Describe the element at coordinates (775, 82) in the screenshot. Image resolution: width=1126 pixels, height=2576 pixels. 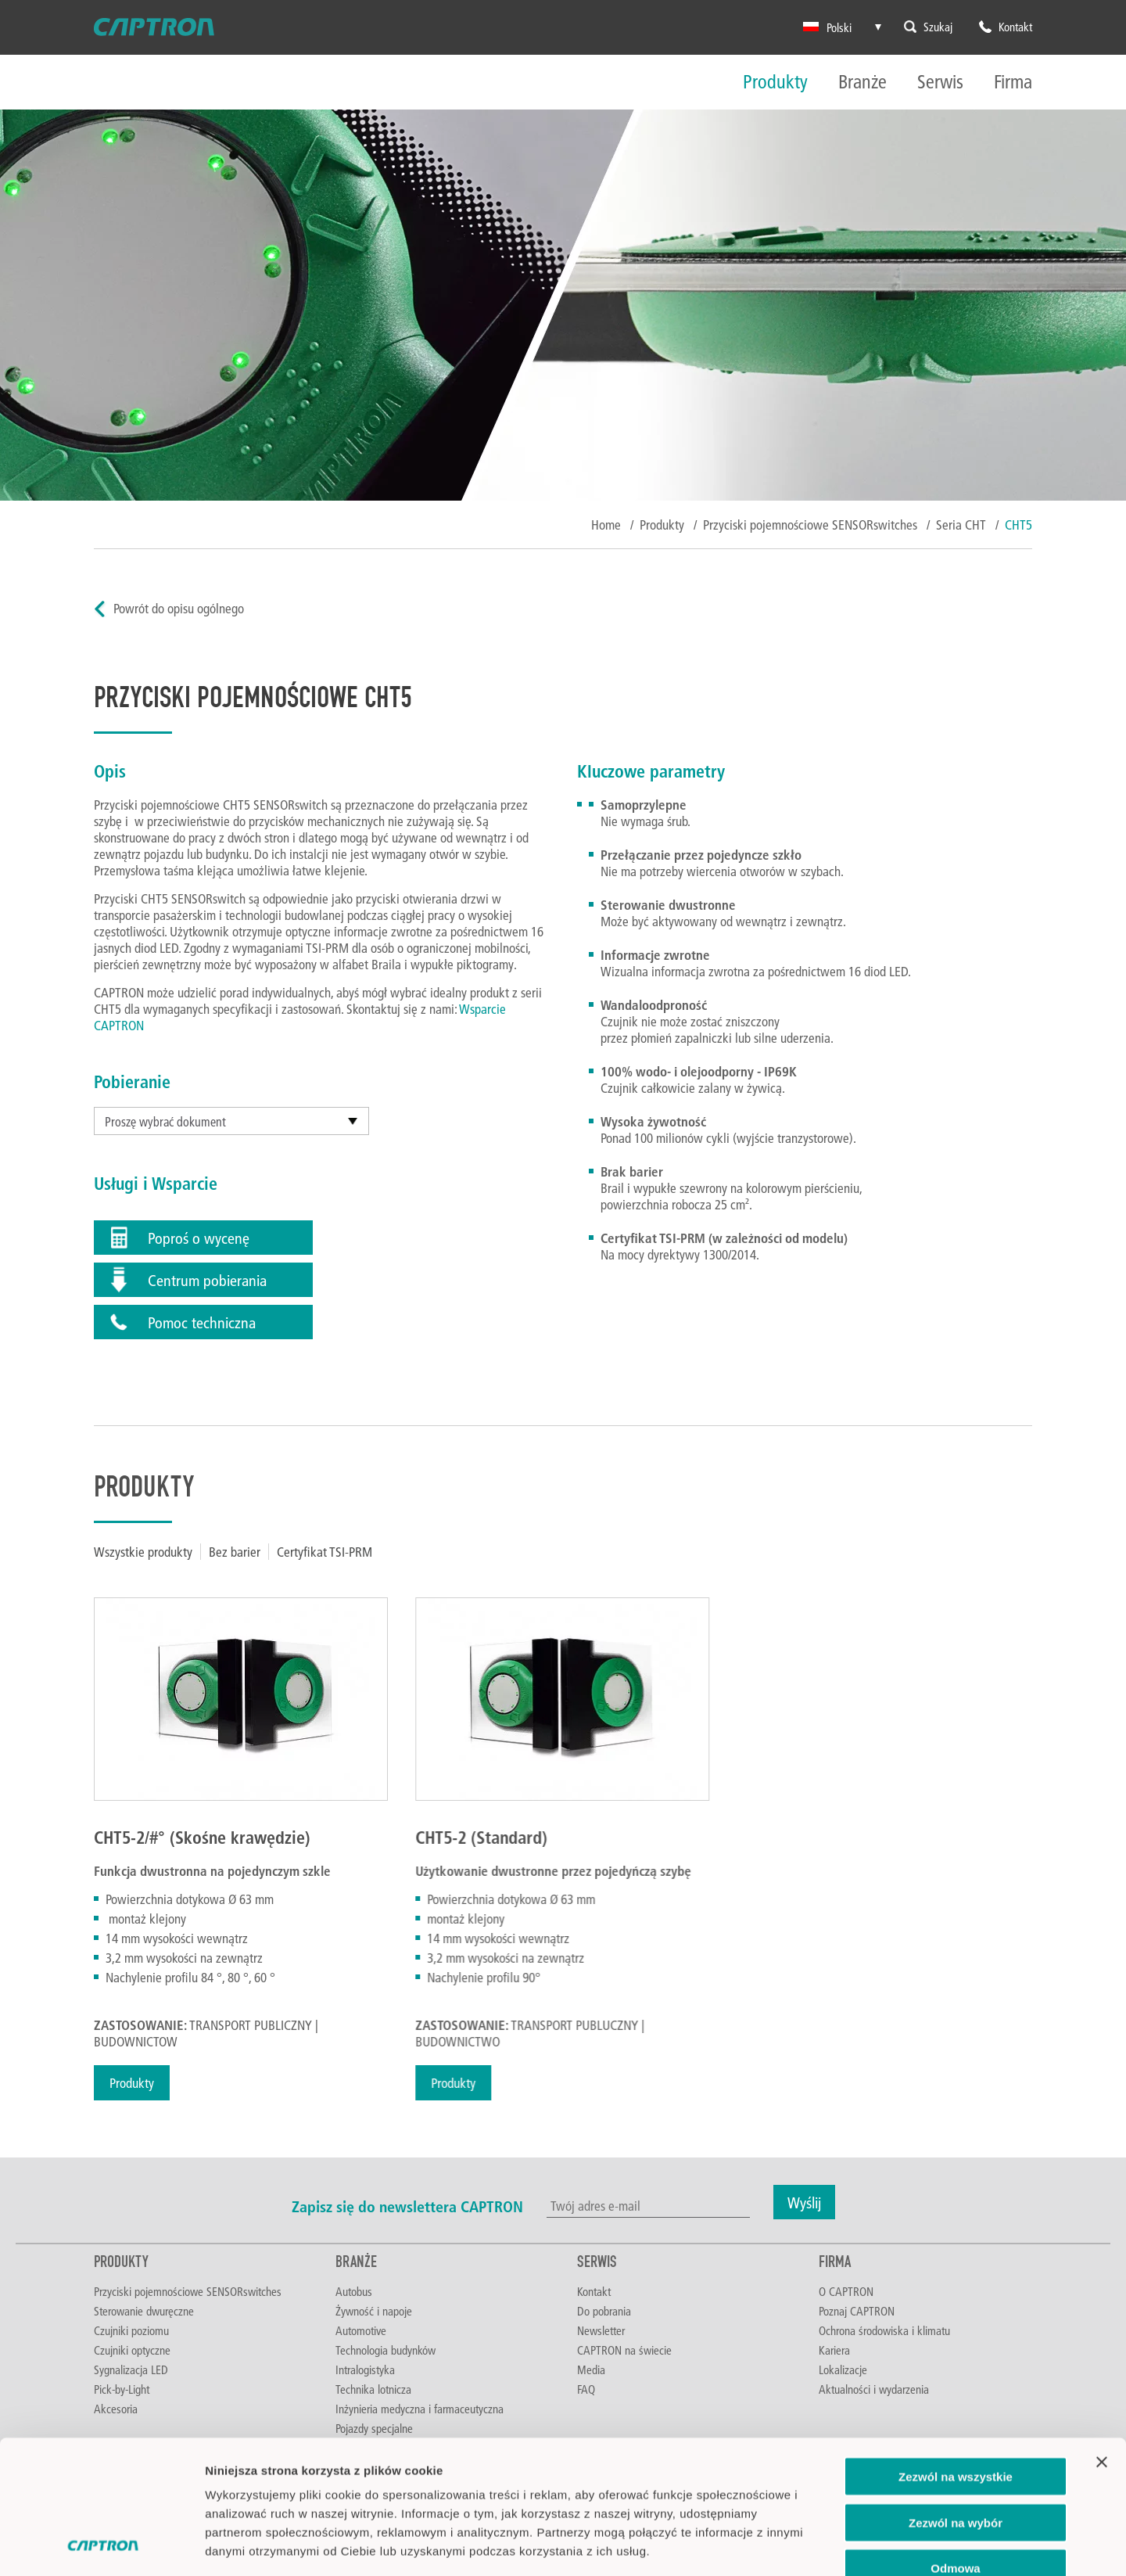
I see `Produkty` at that location.